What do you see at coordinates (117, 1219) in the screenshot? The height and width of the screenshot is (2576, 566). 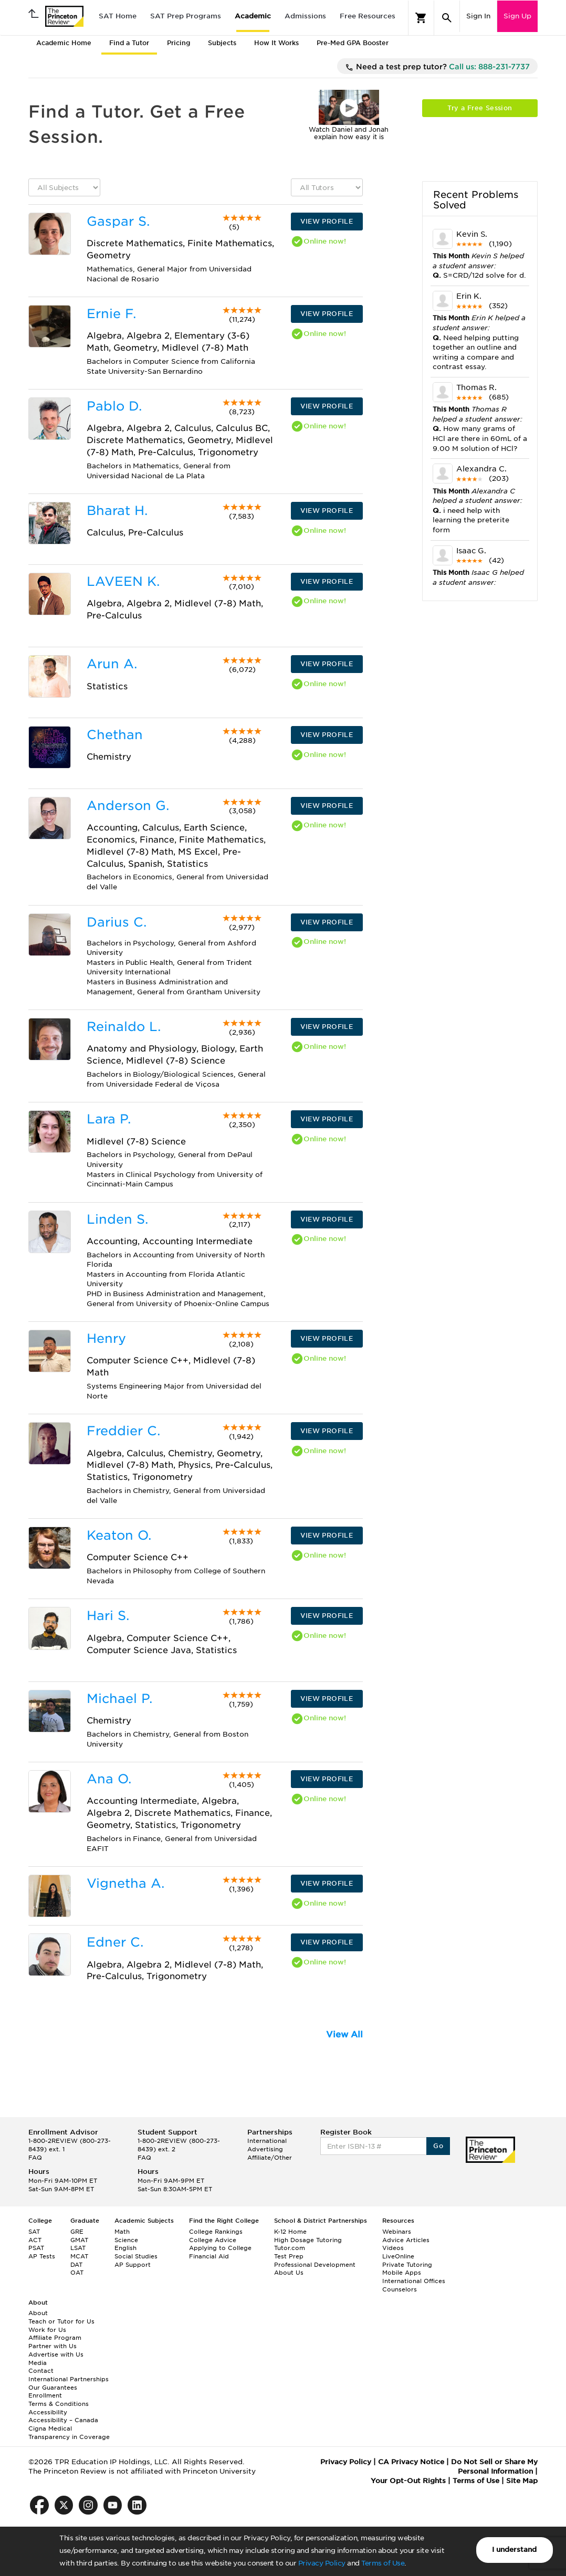 I see `Linden S.` at bounding box center [117, 1219].